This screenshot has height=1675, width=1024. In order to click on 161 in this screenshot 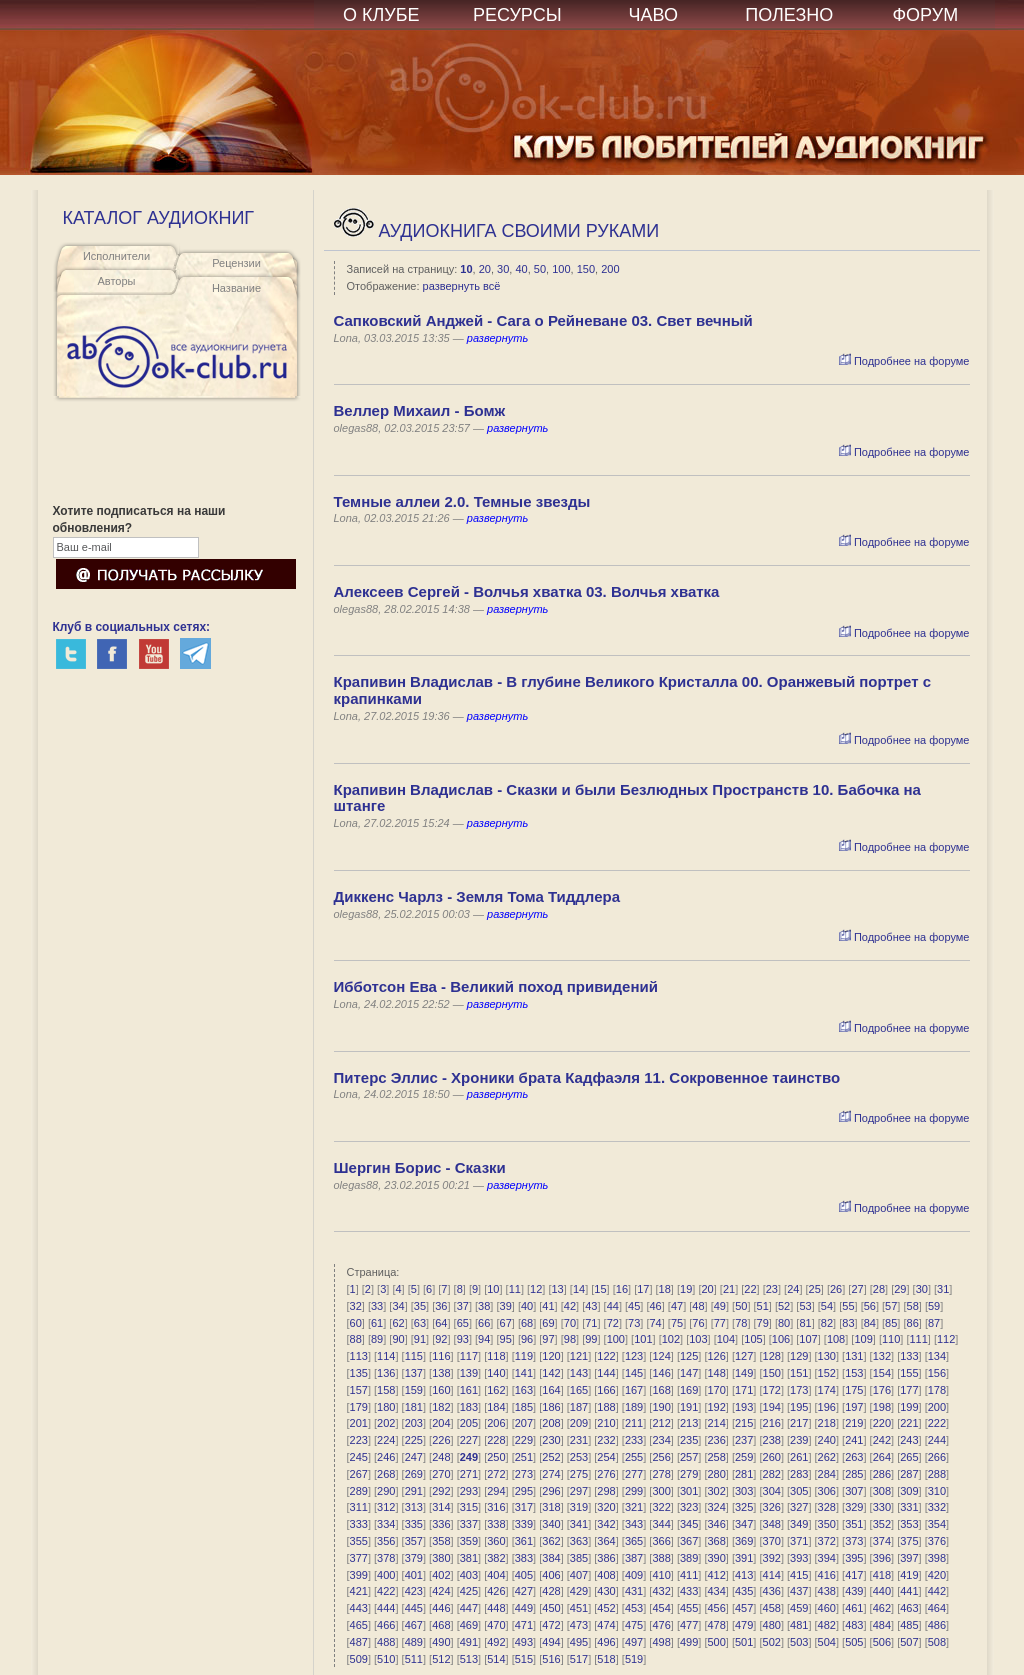, I will do `click(469, 1390)`.